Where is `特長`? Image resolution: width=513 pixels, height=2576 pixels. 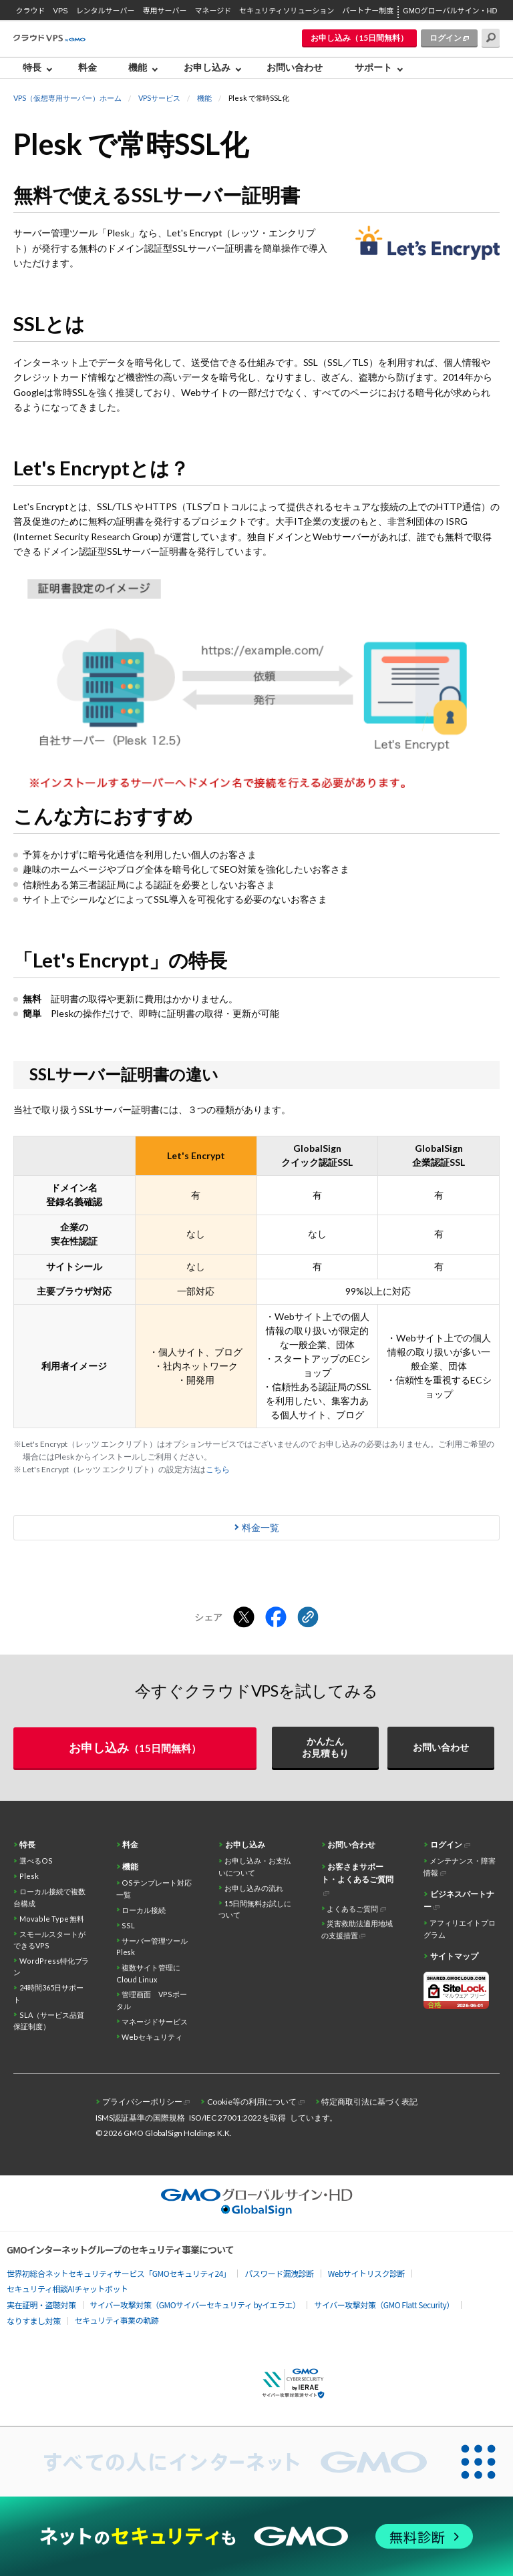 特長 is located at coordinates (32, 67).